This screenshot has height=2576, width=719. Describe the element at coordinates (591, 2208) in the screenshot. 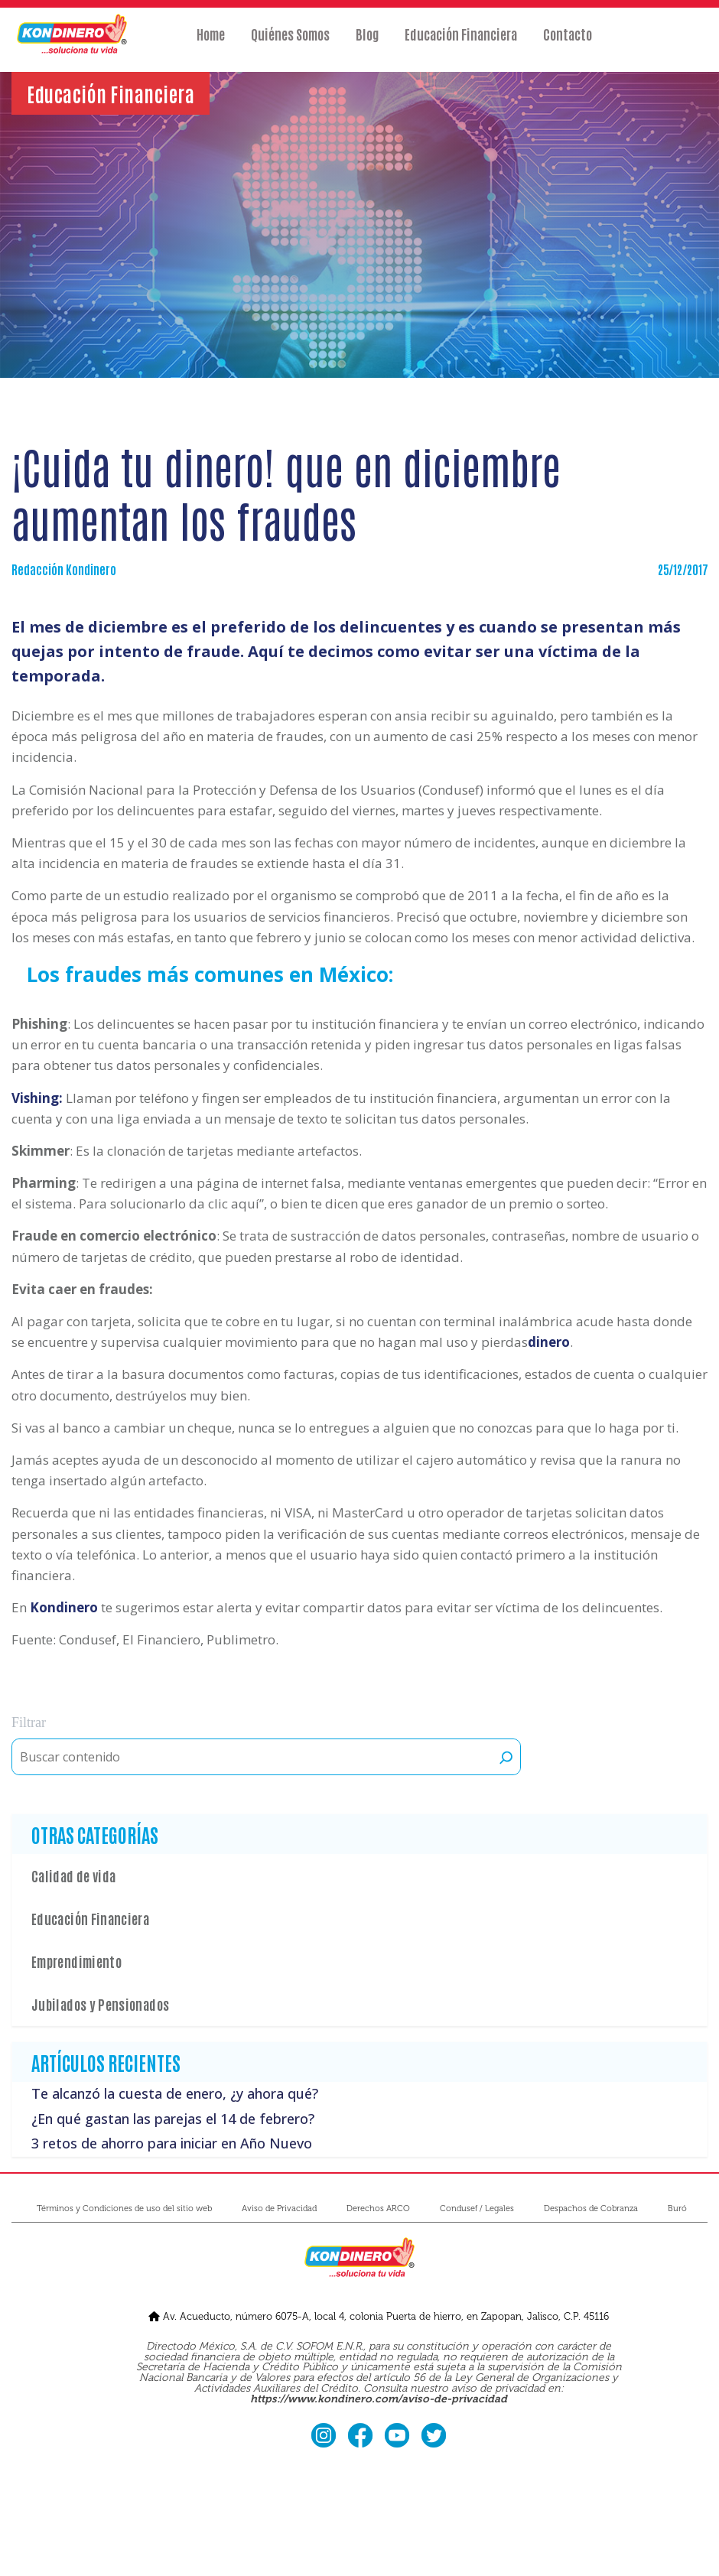

I see `Despachos de Cobranza` at that location.